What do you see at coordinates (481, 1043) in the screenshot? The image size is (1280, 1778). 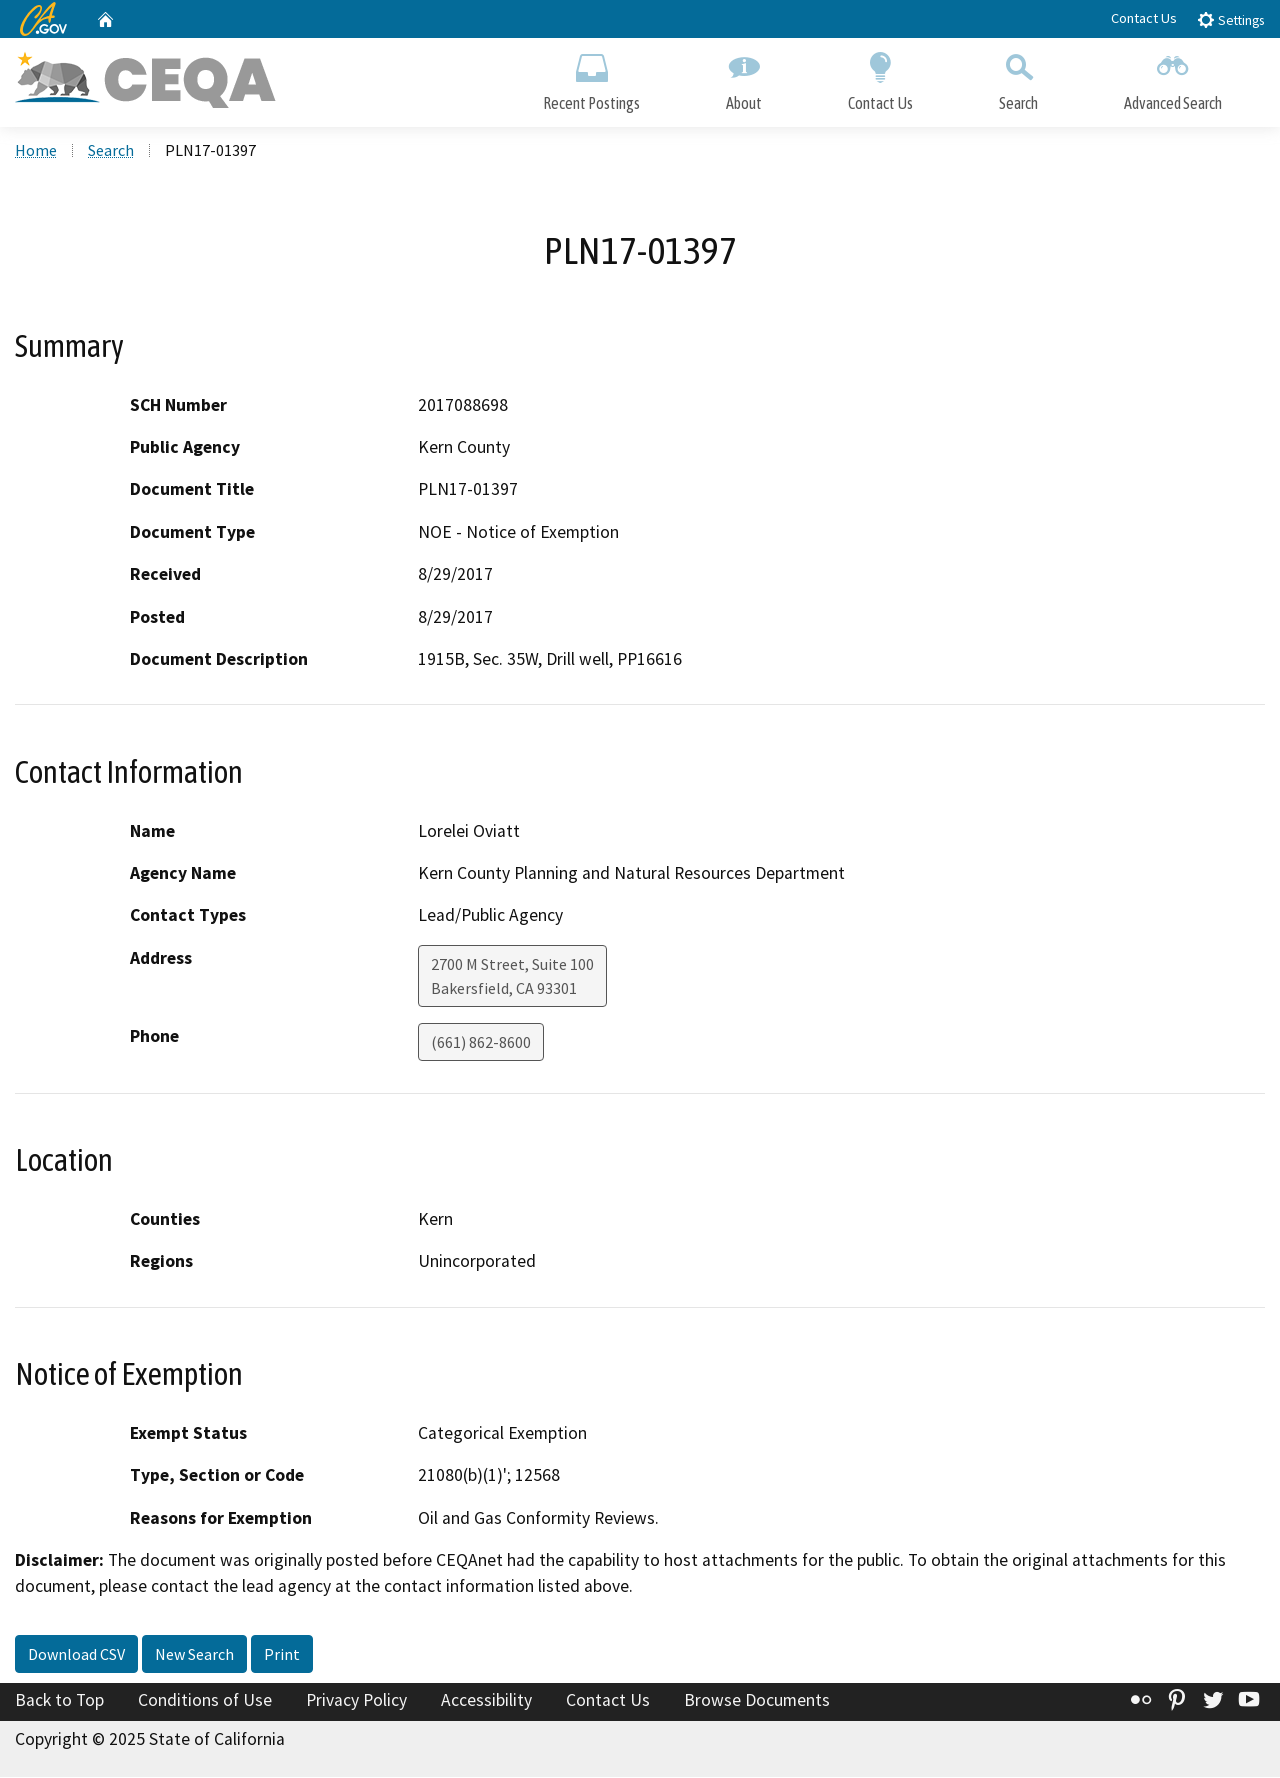 I see `(661) 862-8600` at bounding box center [481, 1043].